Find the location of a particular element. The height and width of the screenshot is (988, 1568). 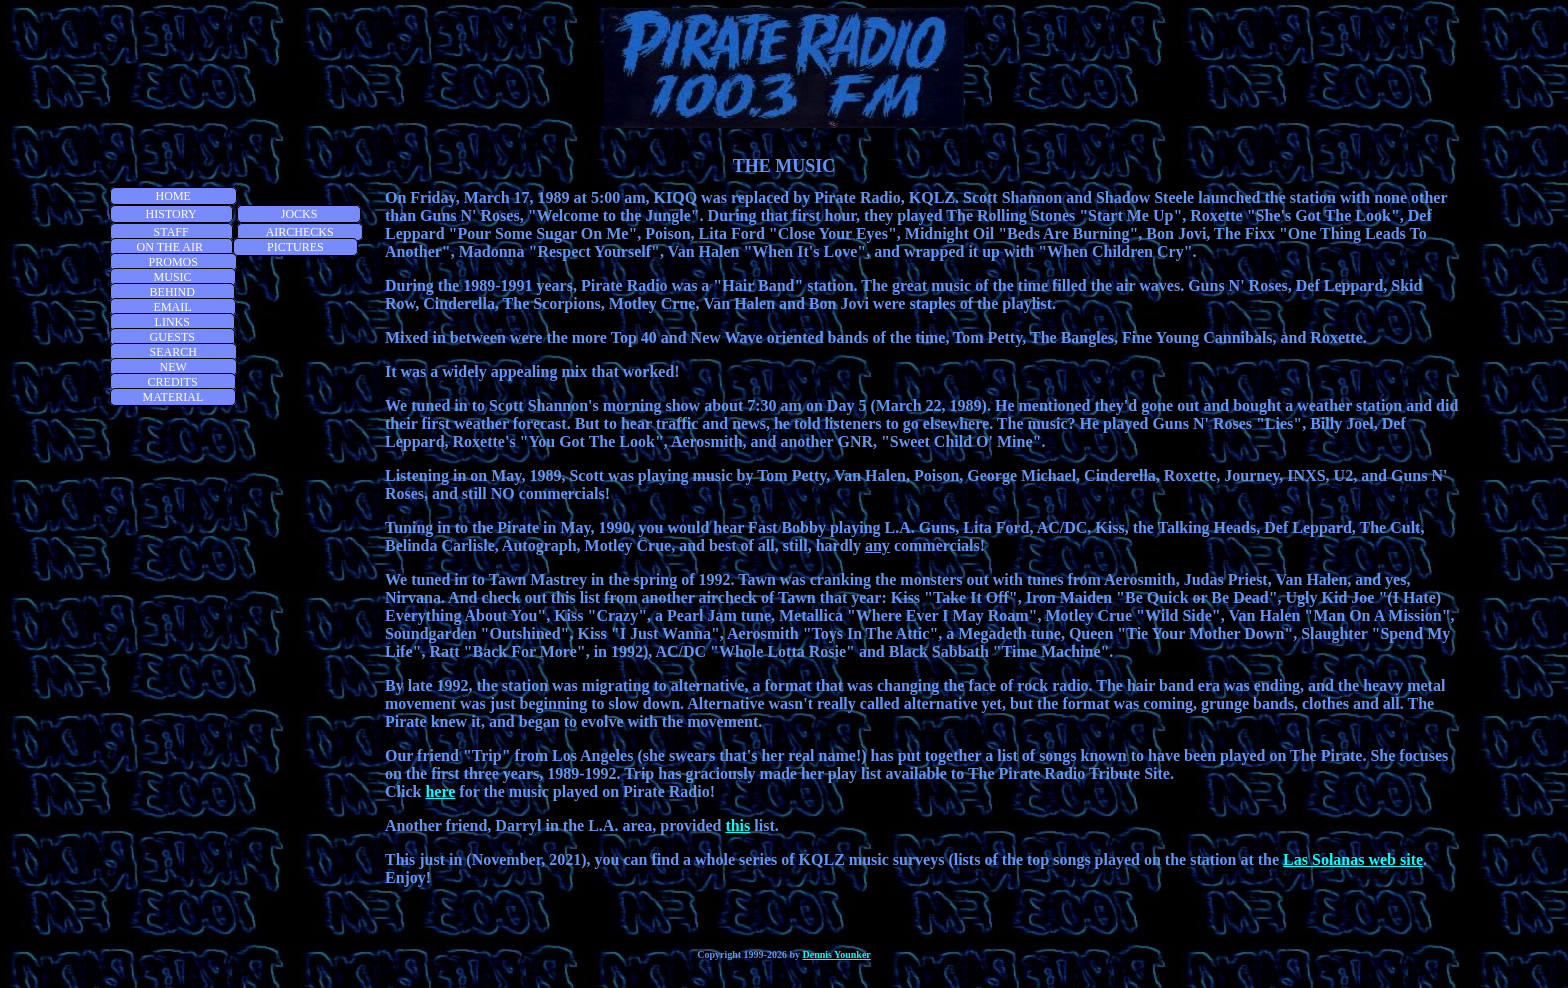

ON THE AIR is located at coordinates (171, 247).